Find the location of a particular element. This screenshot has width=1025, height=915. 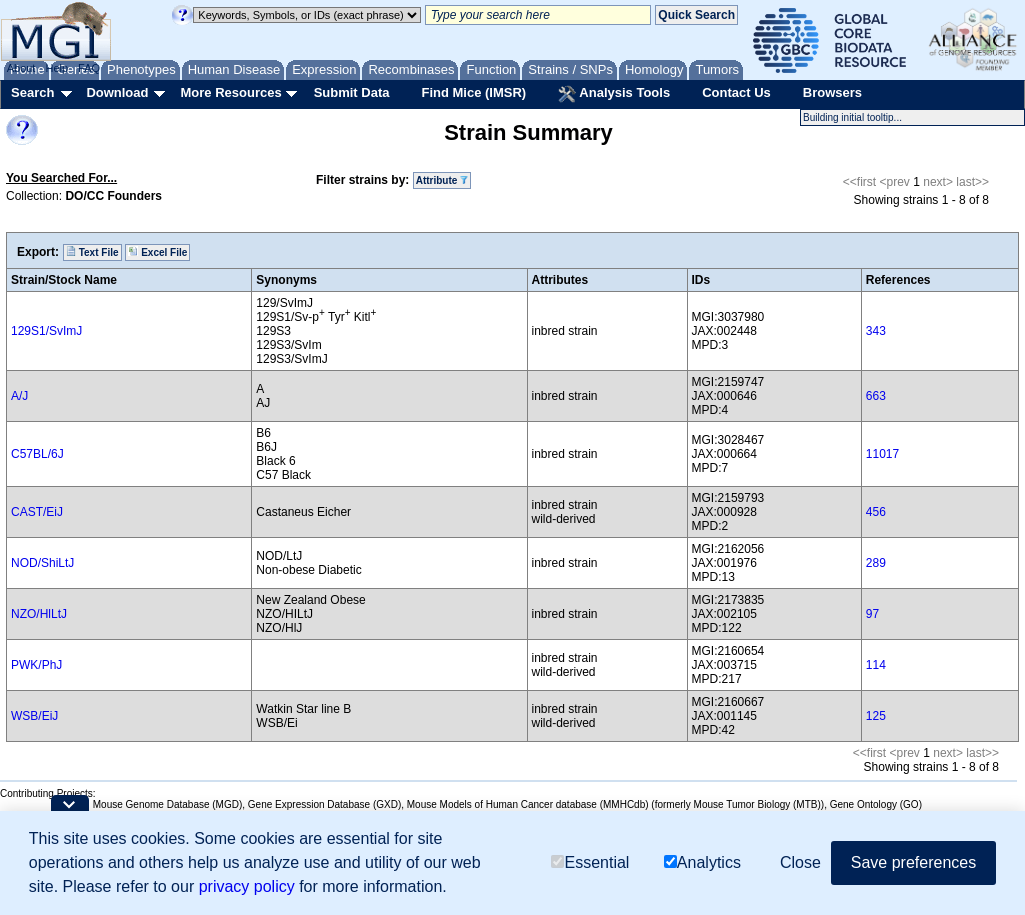

About is located at coordinates (21, 68).